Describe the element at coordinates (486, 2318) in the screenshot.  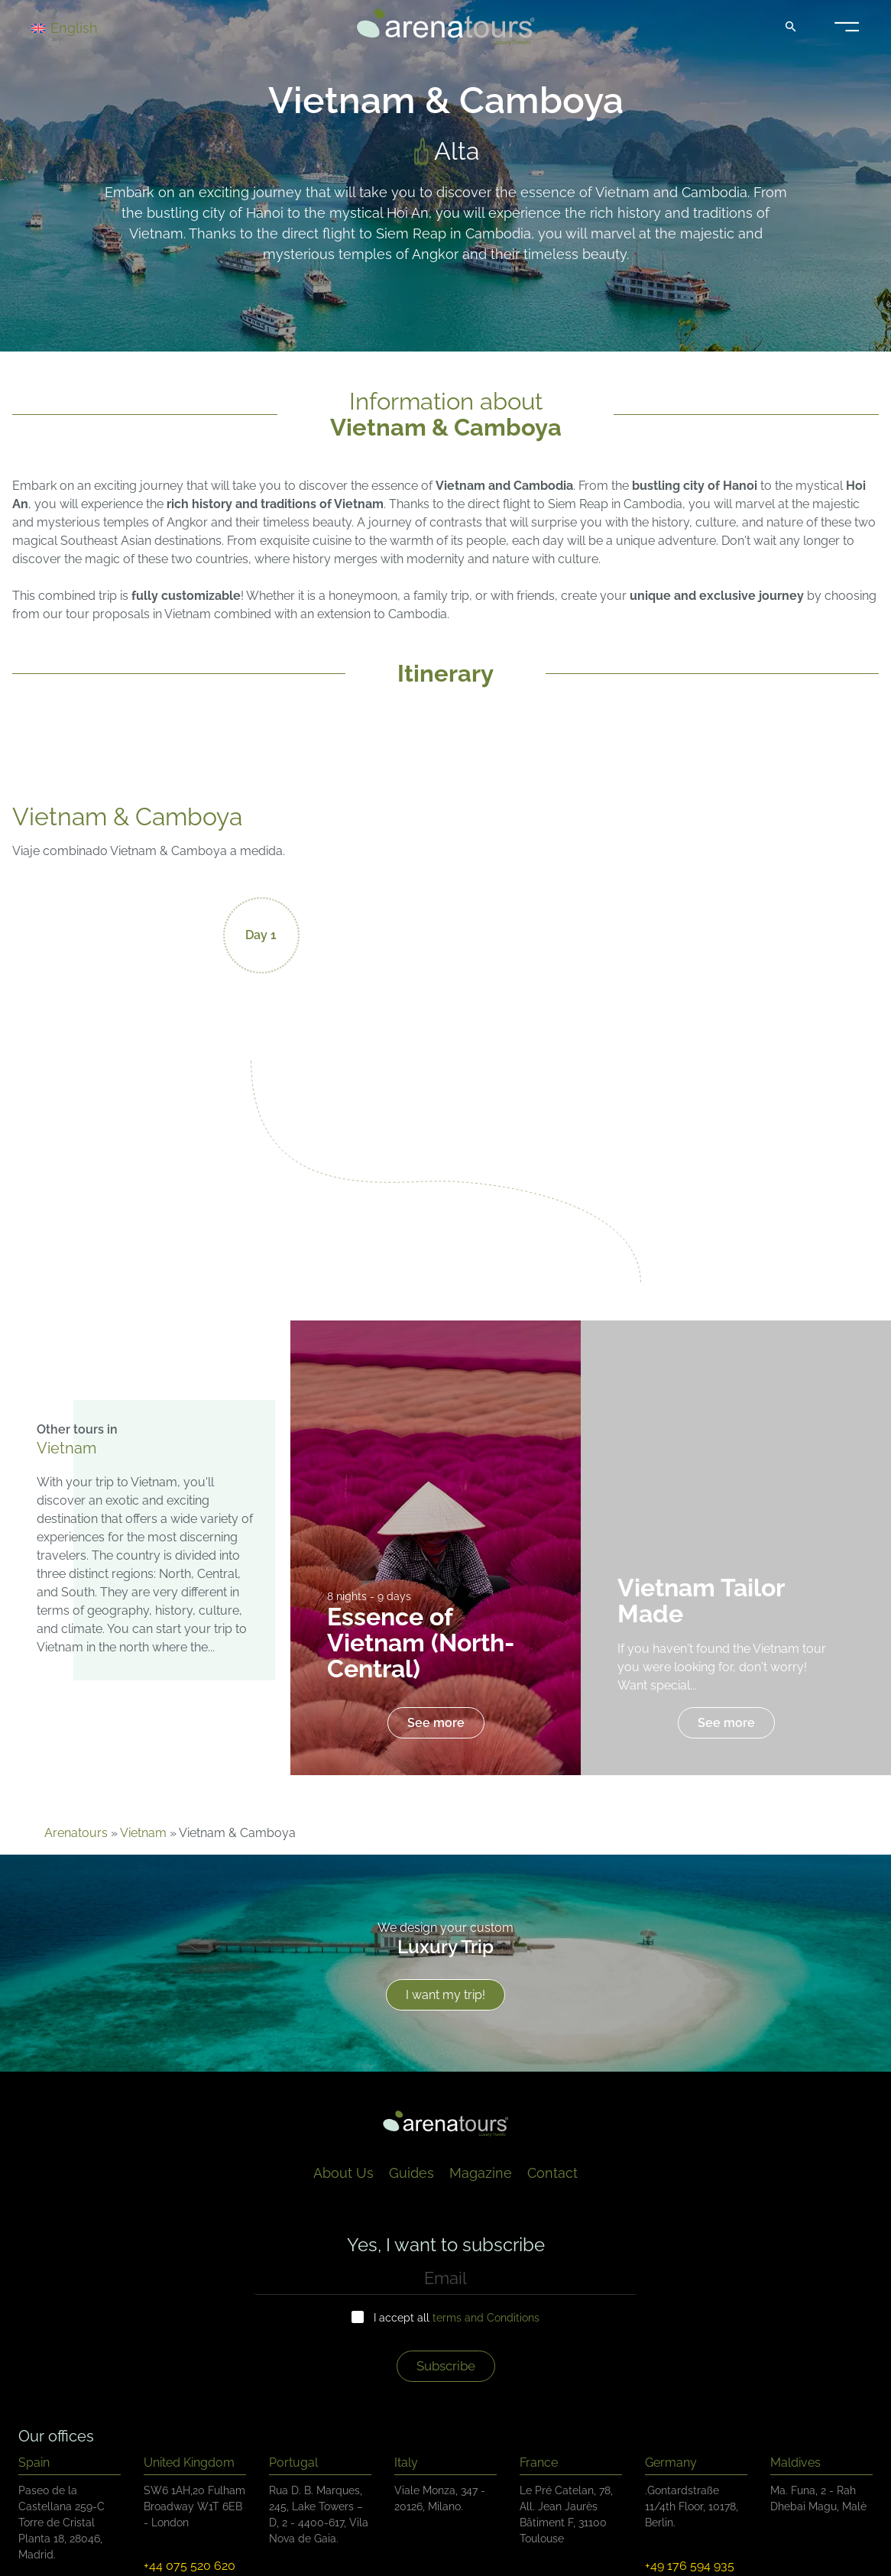
I see `terms and Conditions` at that location.